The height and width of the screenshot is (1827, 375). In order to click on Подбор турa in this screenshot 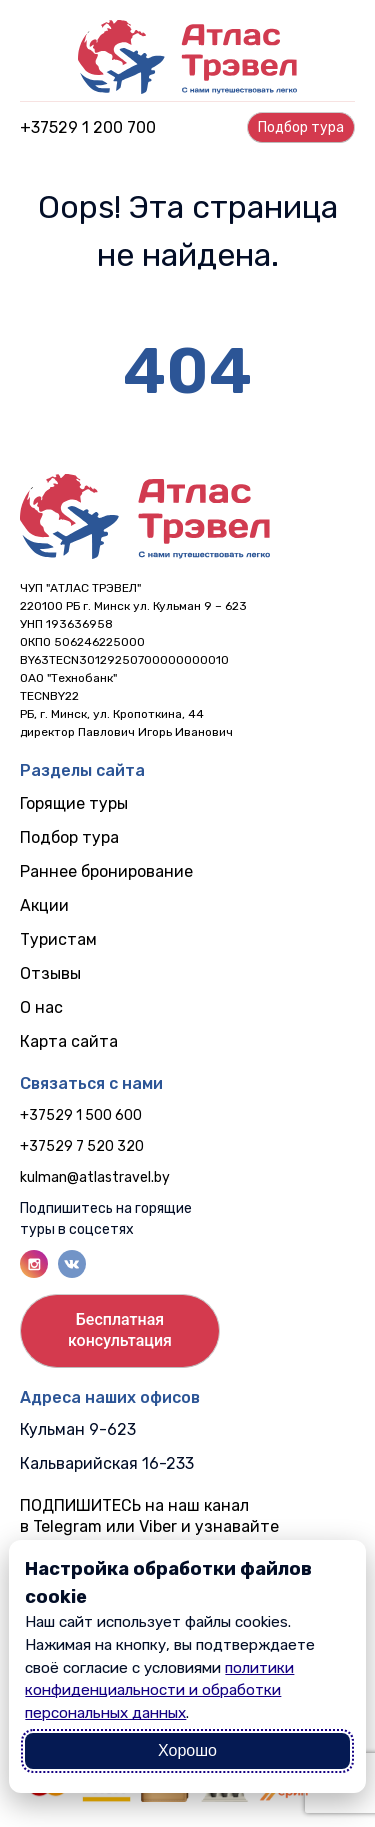, I will do `click(301, 127)`.